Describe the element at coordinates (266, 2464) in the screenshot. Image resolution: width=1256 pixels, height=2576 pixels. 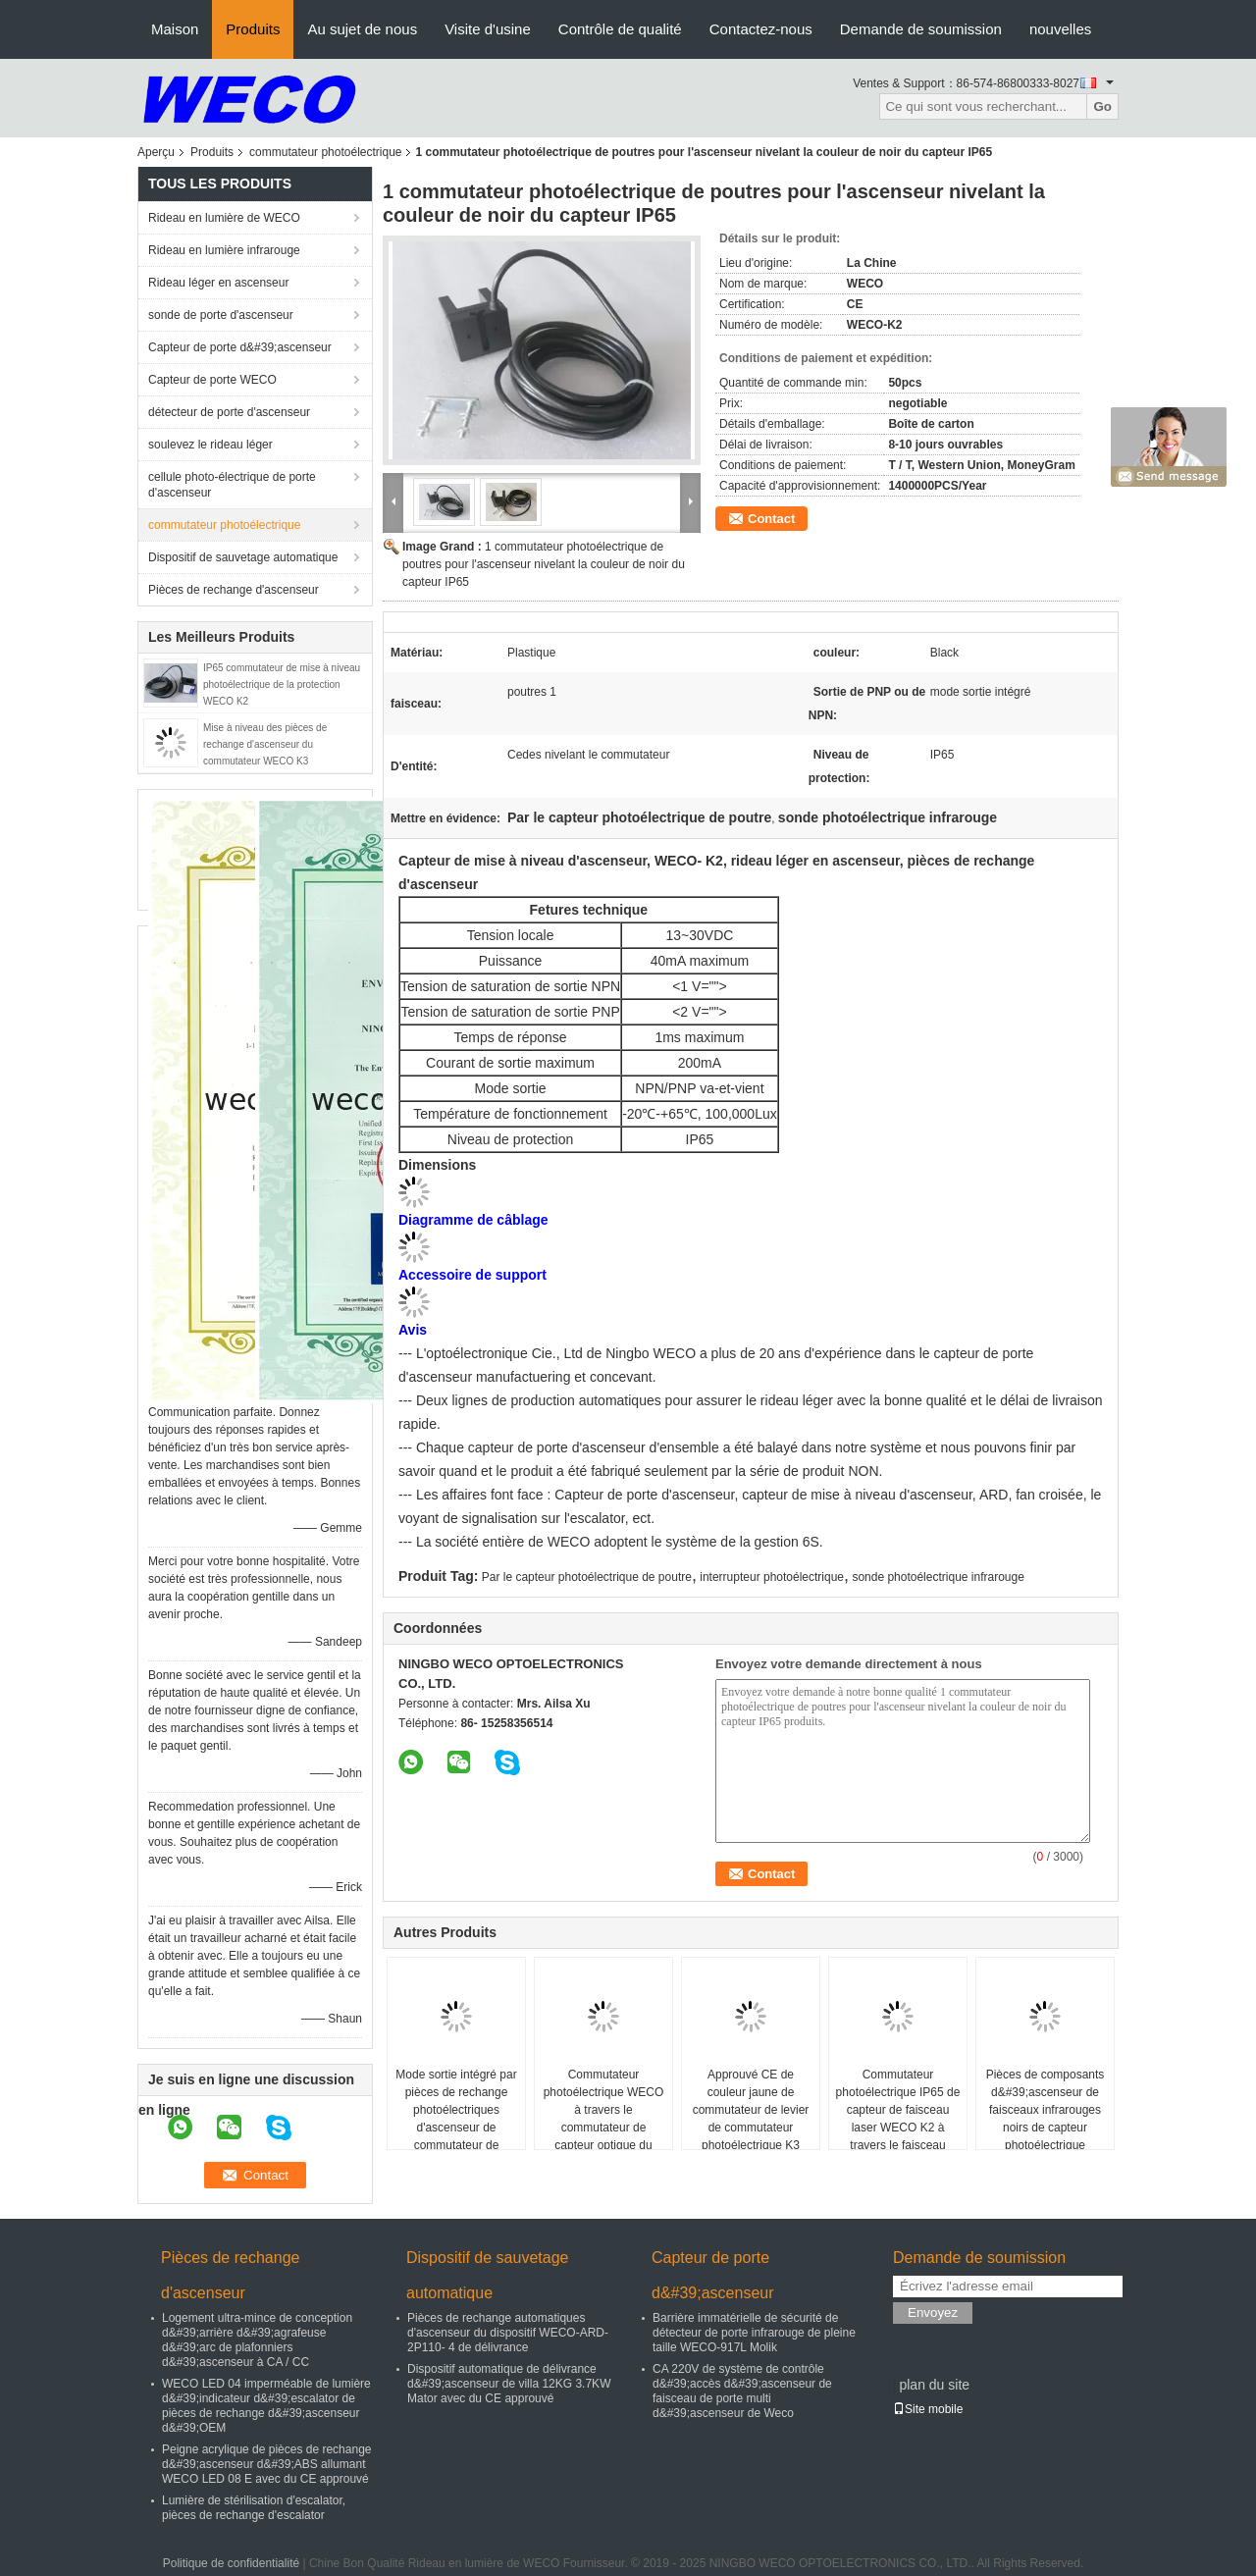
I see `Peigne acrylique de pièces de rechange d&#39;ascenseur d&#39;ABS allumant WECO LED 08 E avec du CE approuvé` at that location.